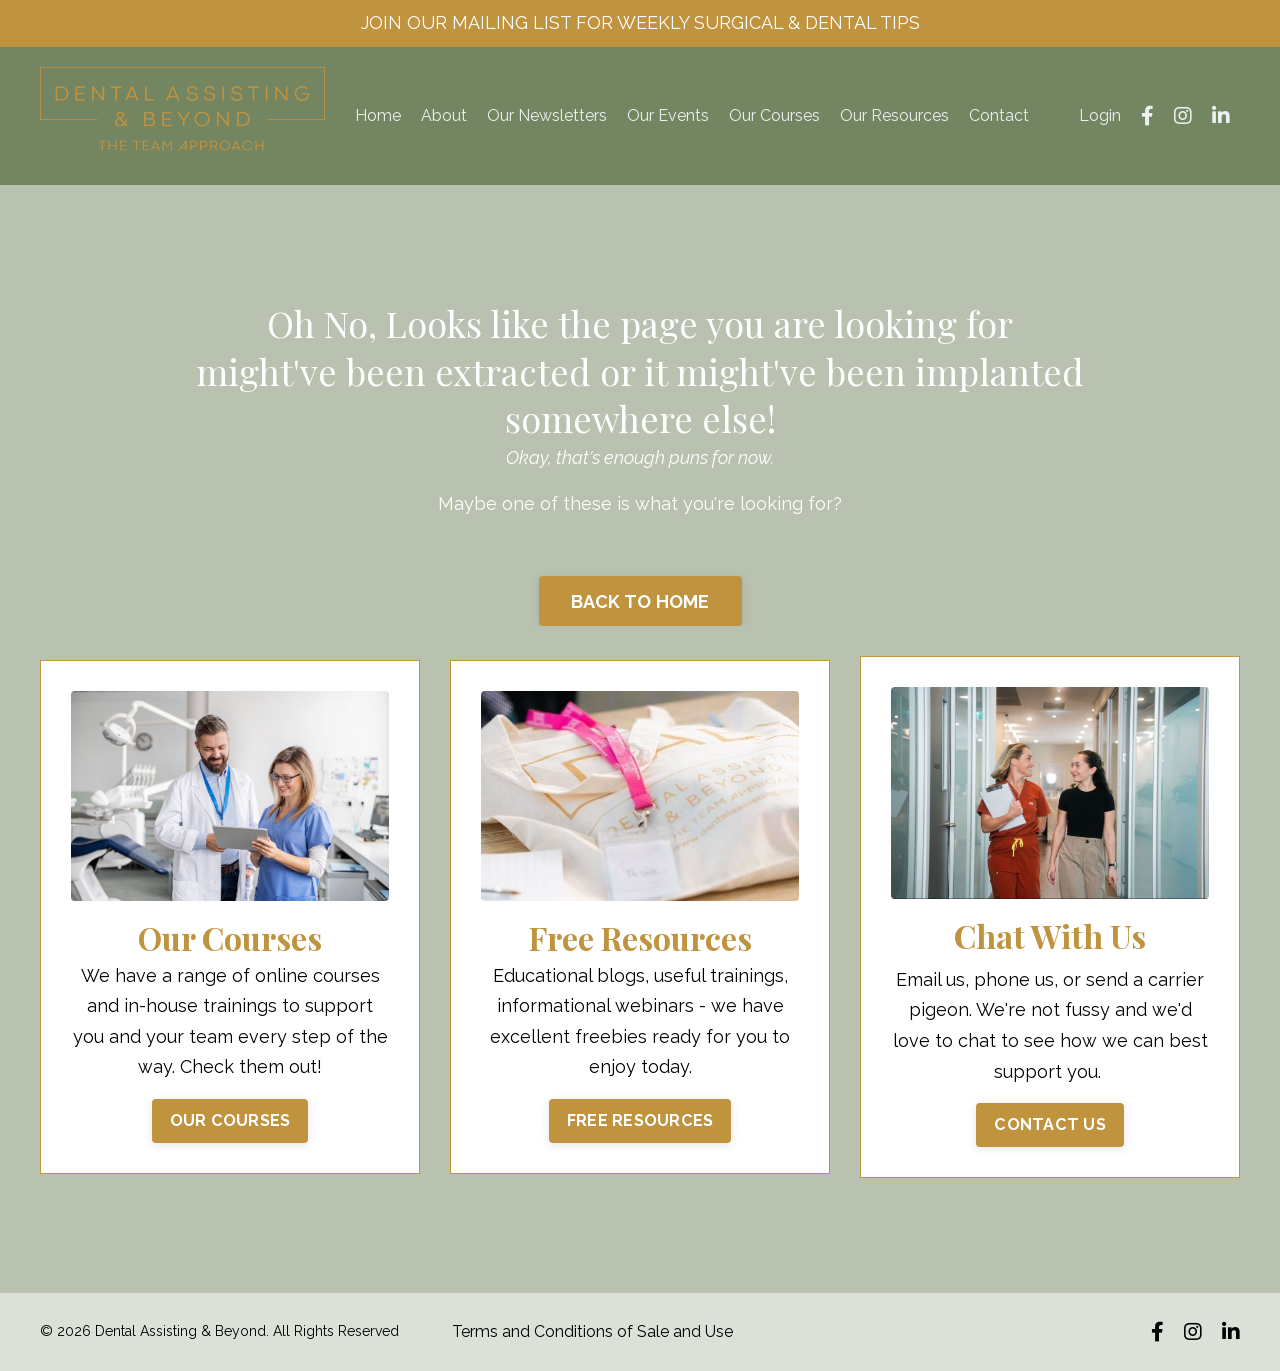 The height and width of the screenshot is (1371, 1280). Describe the element at coordinates (230, 1120) in the screenshot. I see `OUR COURSES [button]` at that location.